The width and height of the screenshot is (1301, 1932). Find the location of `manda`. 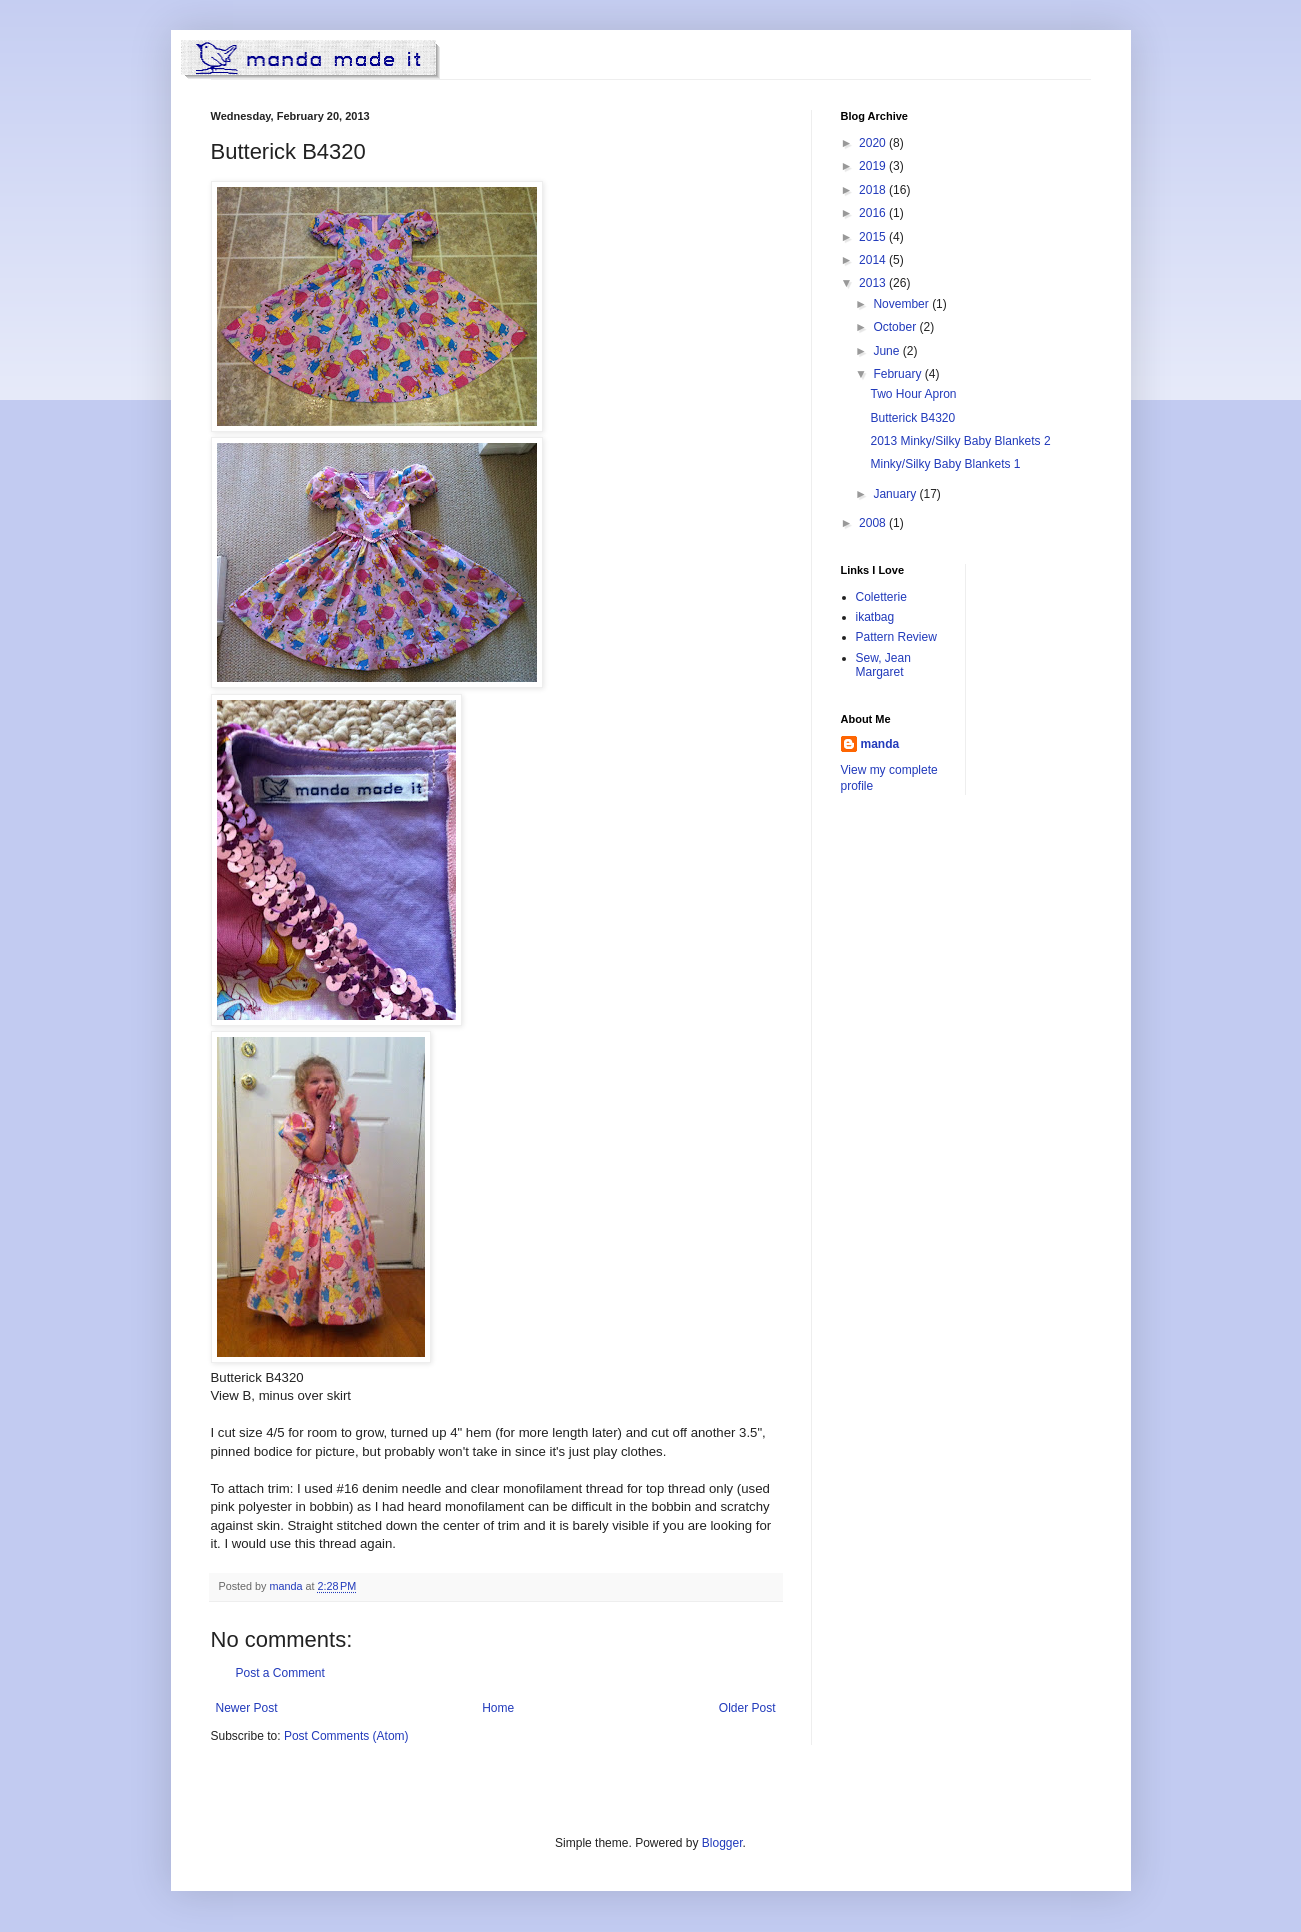

manda is located at coordinates (880, 744).